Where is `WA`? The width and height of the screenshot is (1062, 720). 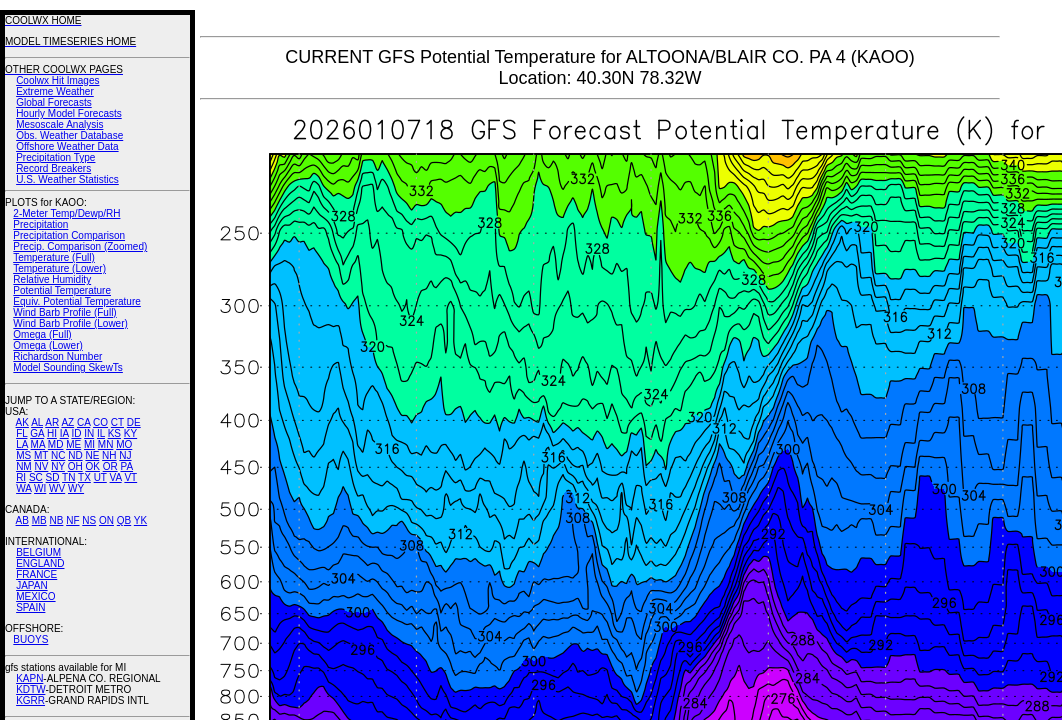
WA is located at coordinates (23, 488).